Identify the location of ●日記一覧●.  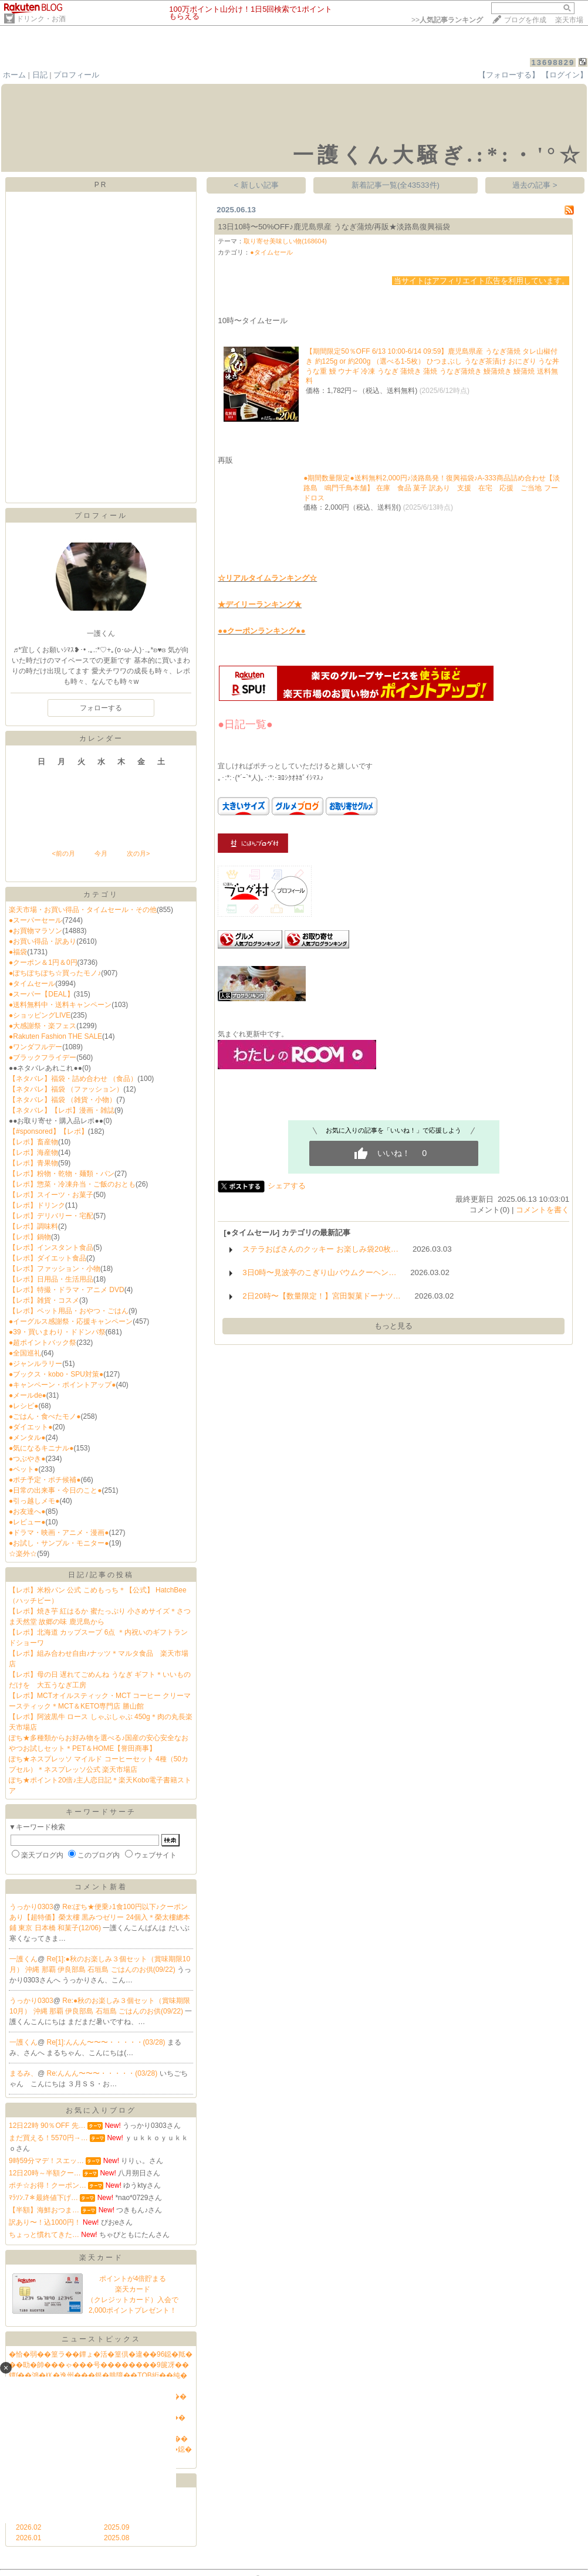
(245, 724).